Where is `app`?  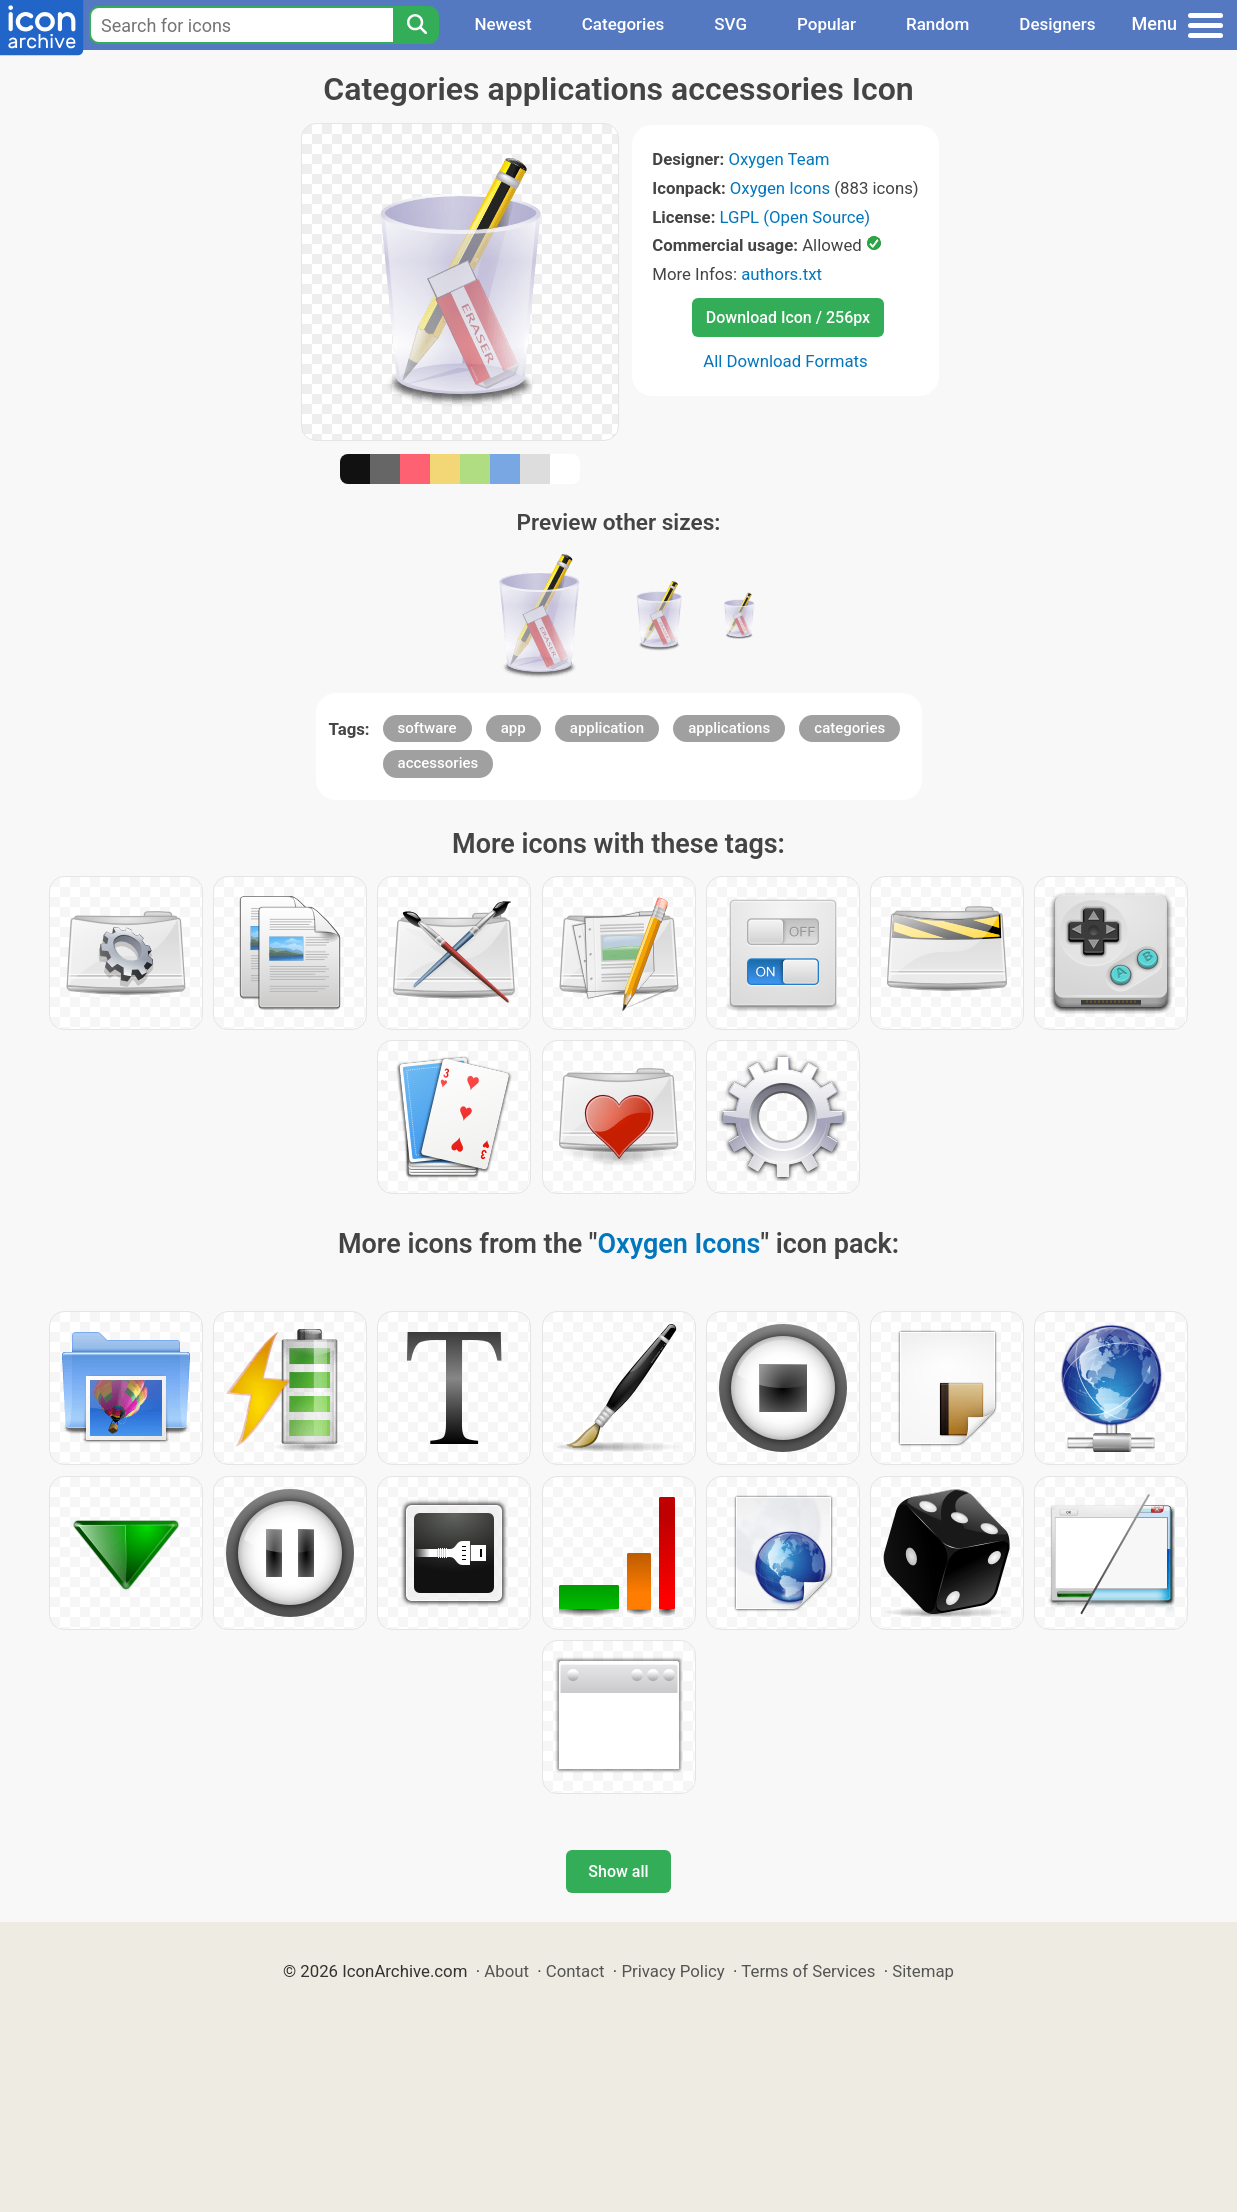 app is located at coordinates (513, 728).